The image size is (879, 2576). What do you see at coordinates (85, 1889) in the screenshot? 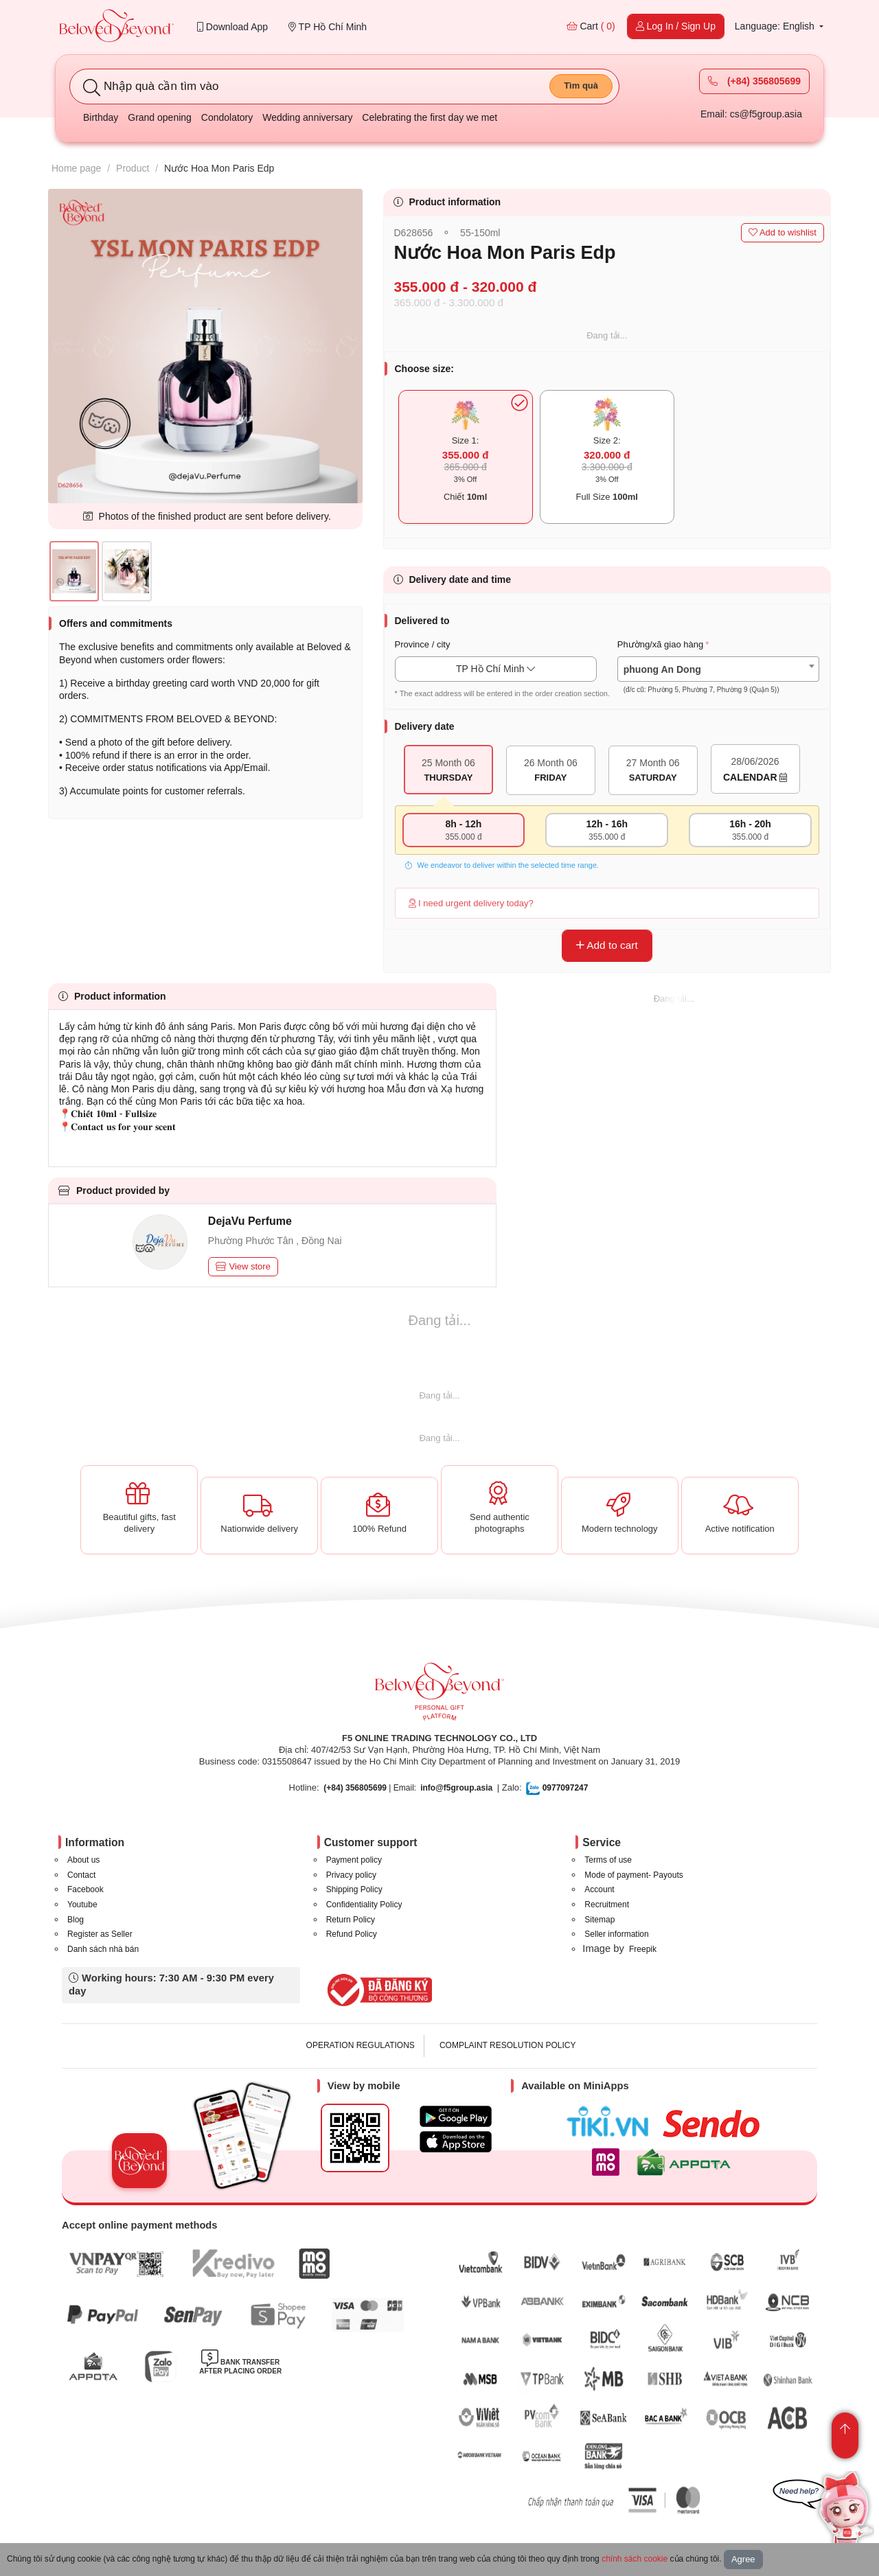
I see `Facebook` at bounding box center [85, 1889].